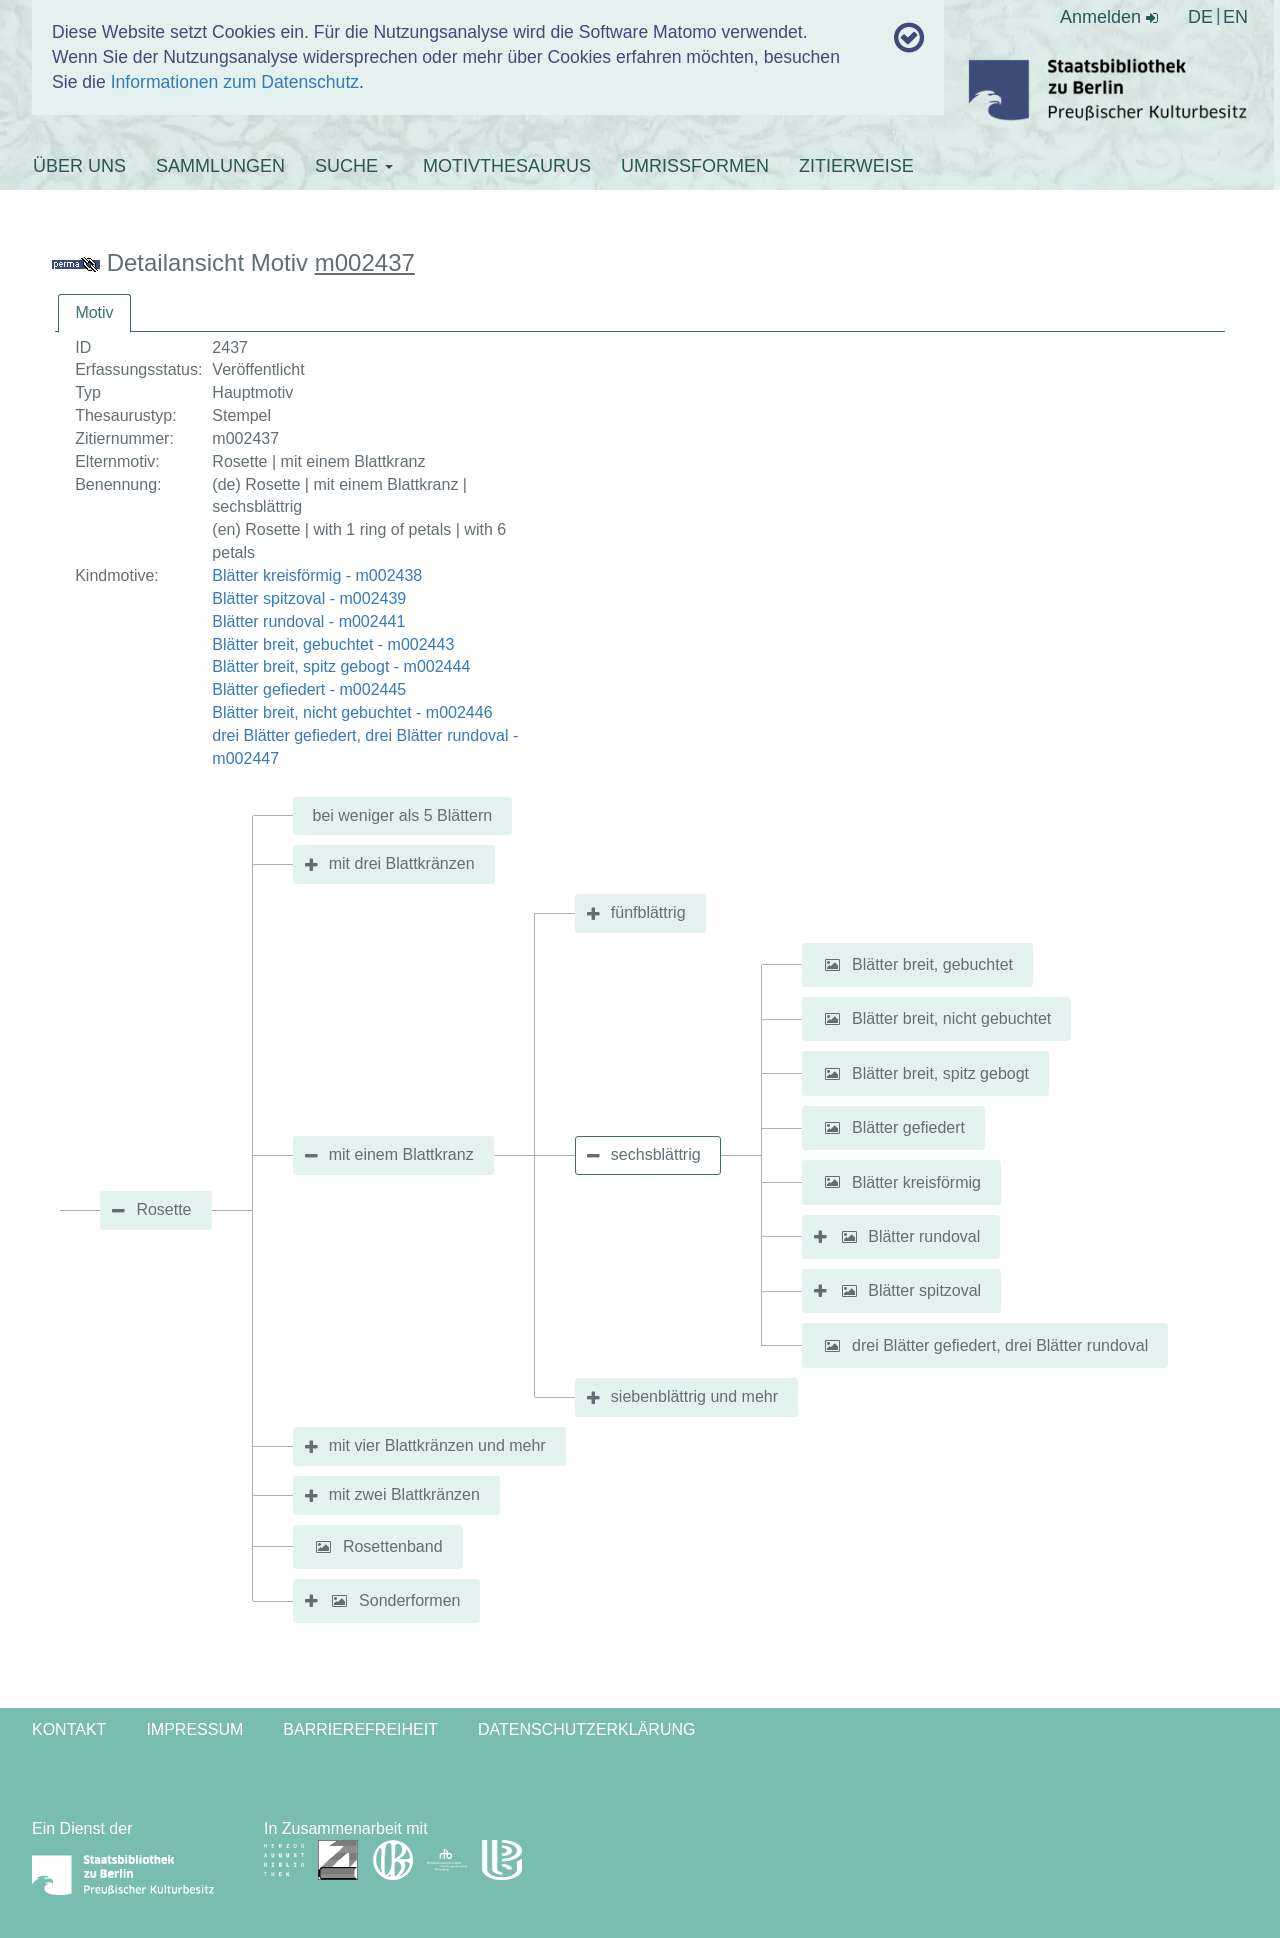 This screenshot has width=1280, height=1938. Describe the element at coordinates (401, 1154) in the screenshot. I see `mit einem Blattkranz` at that location.